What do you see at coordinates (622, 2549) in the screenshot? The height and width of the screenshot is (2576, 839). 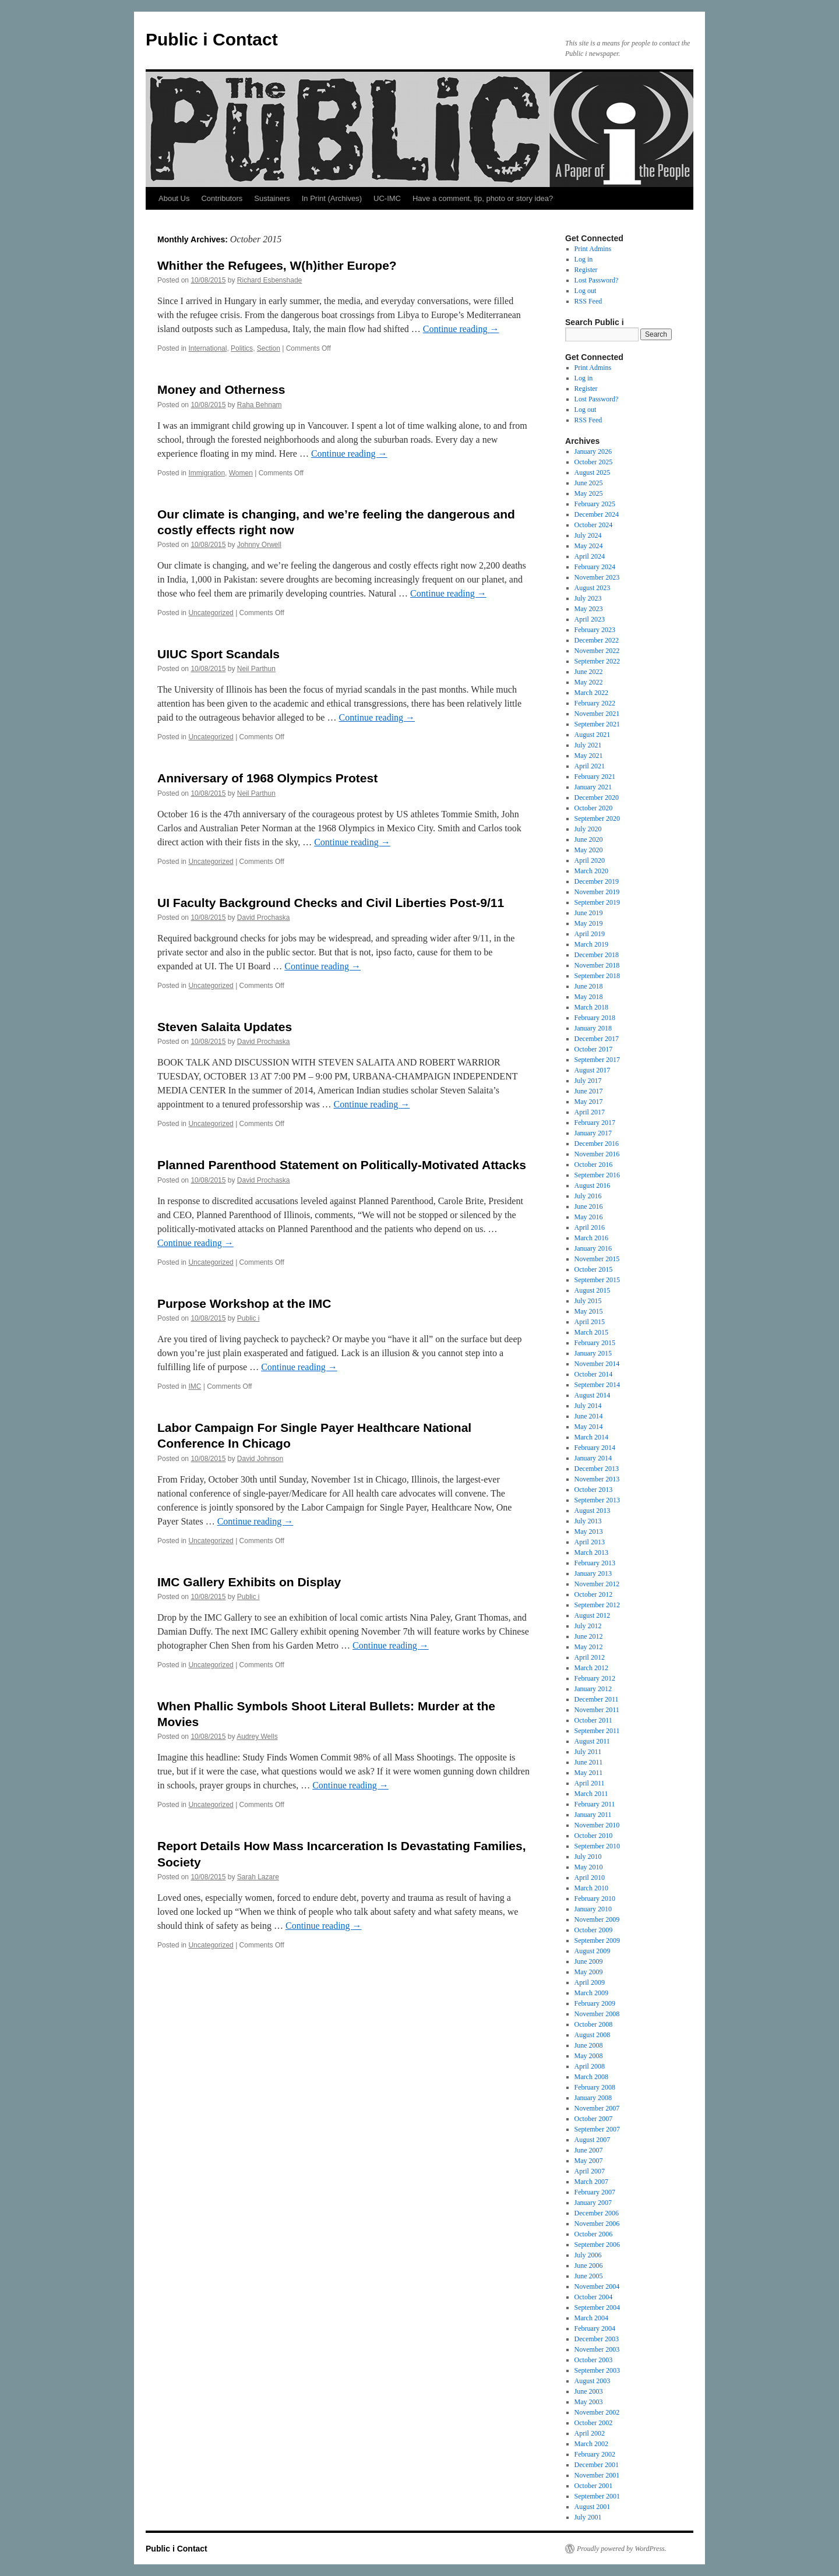 I see `Proudly powered by WordPress.` at bounding box center [622, 2549].